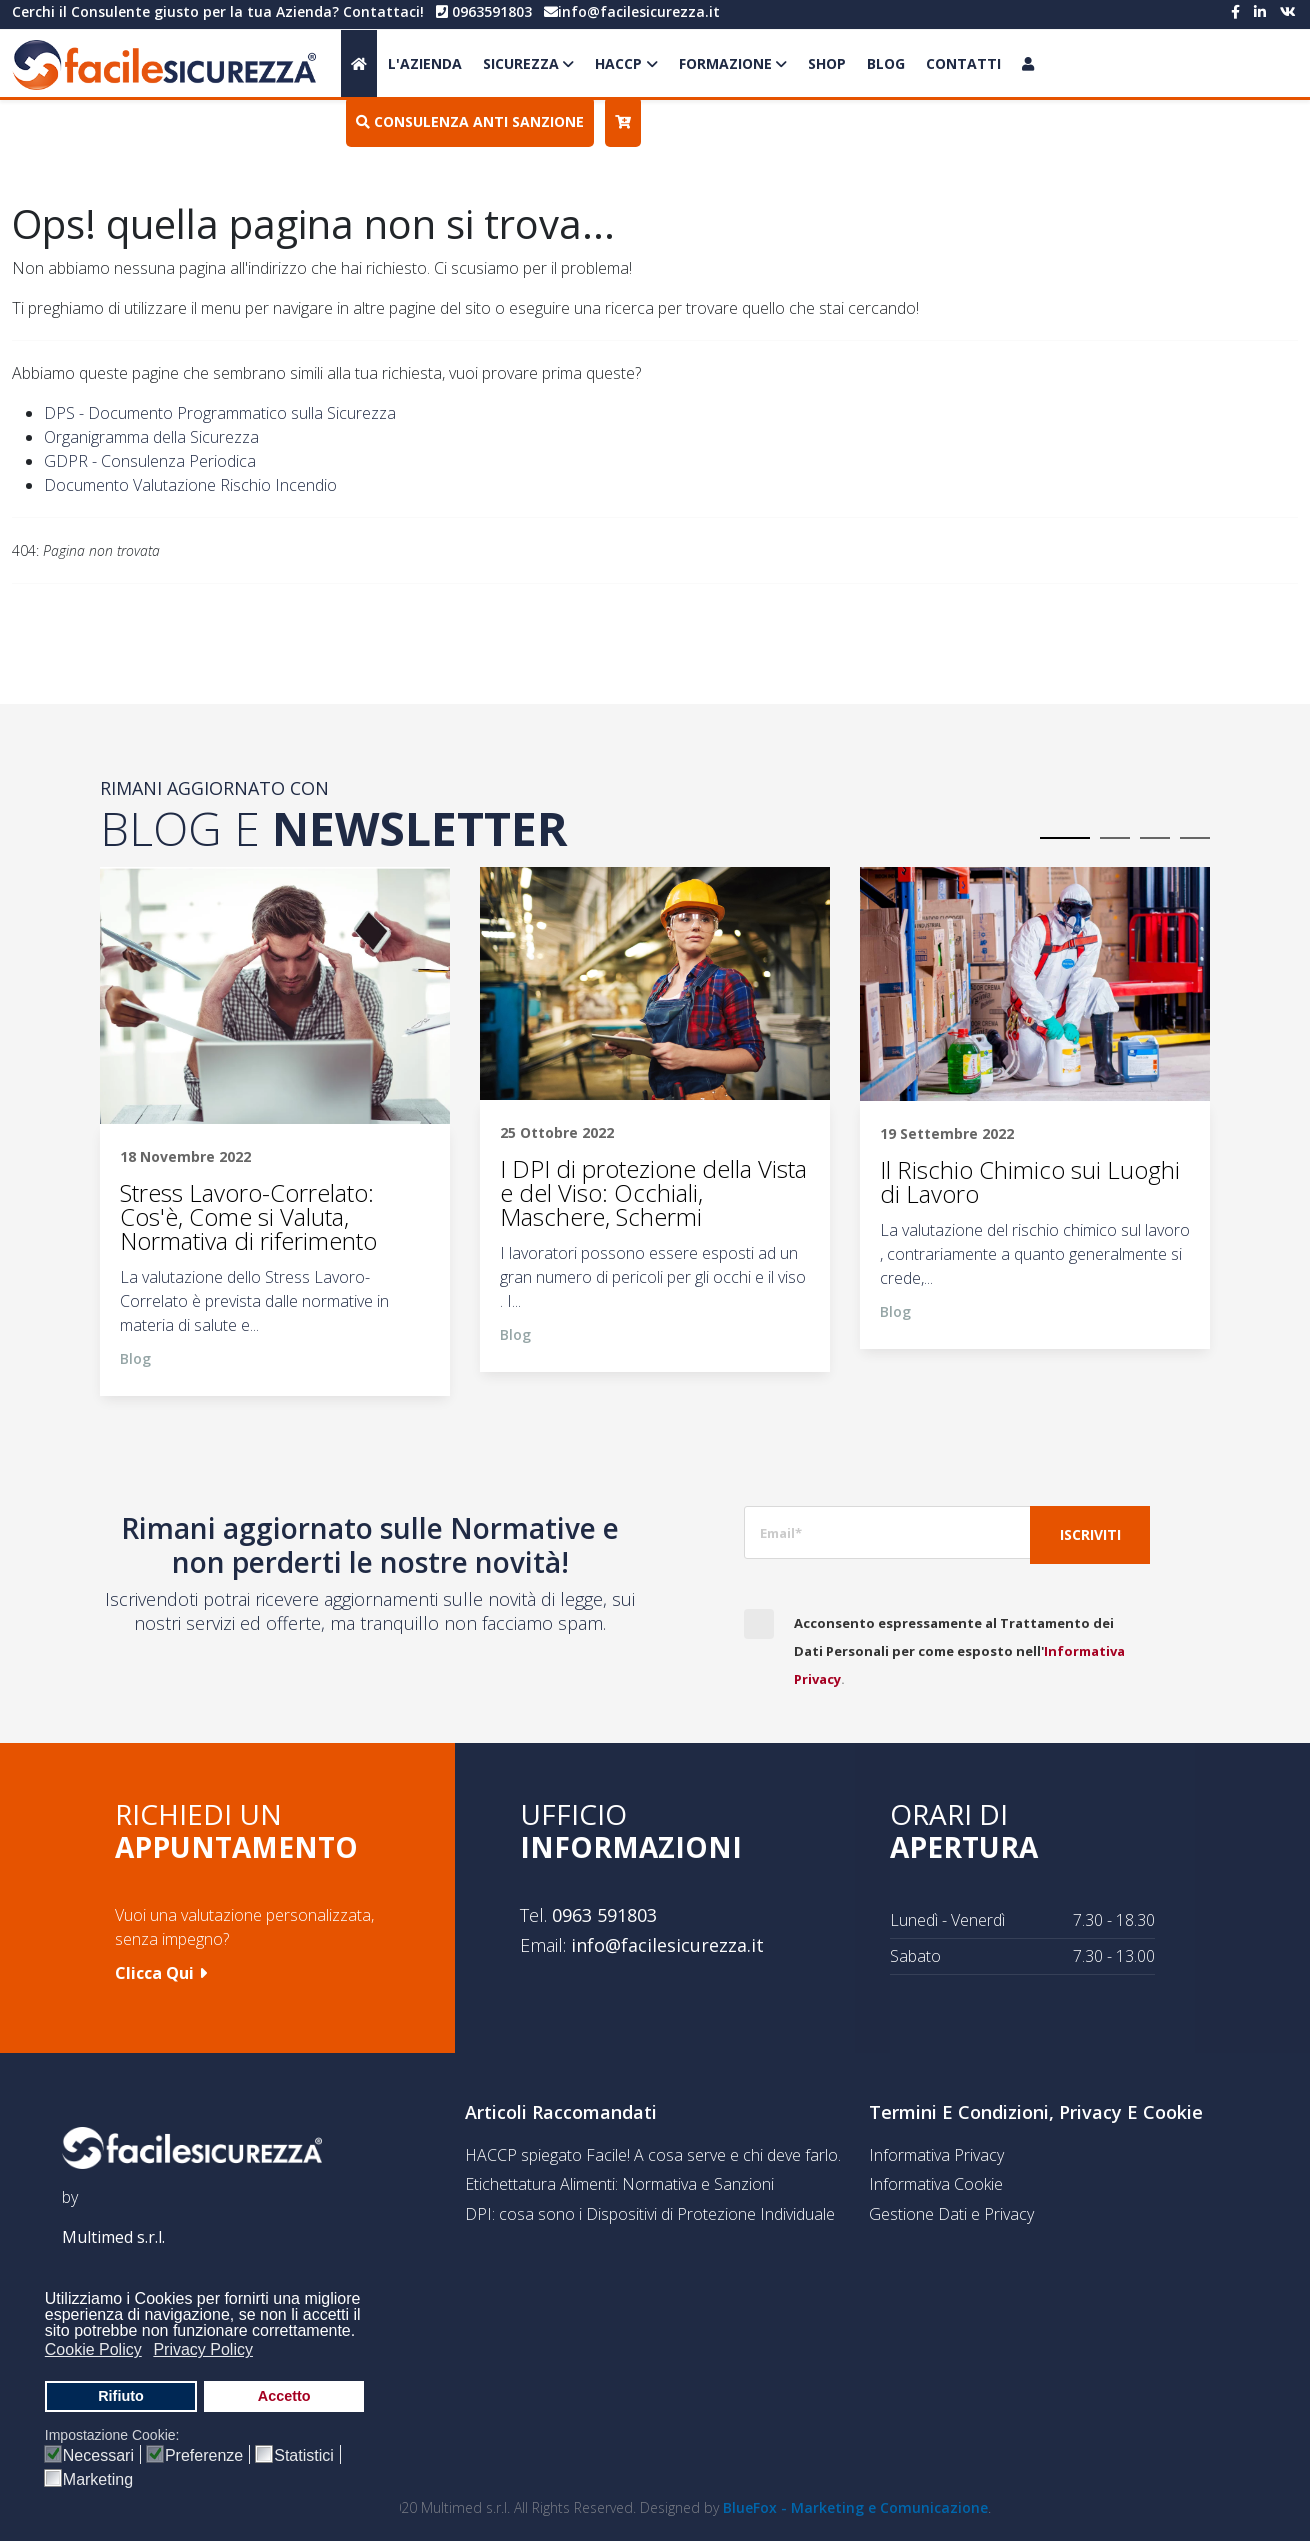  What do you see at coordinates (1030, 1182) in the screenshot?
I see `Il Rischio Chimico sui Luoghi di Lavoro` at bounding box center [1030, 1182].